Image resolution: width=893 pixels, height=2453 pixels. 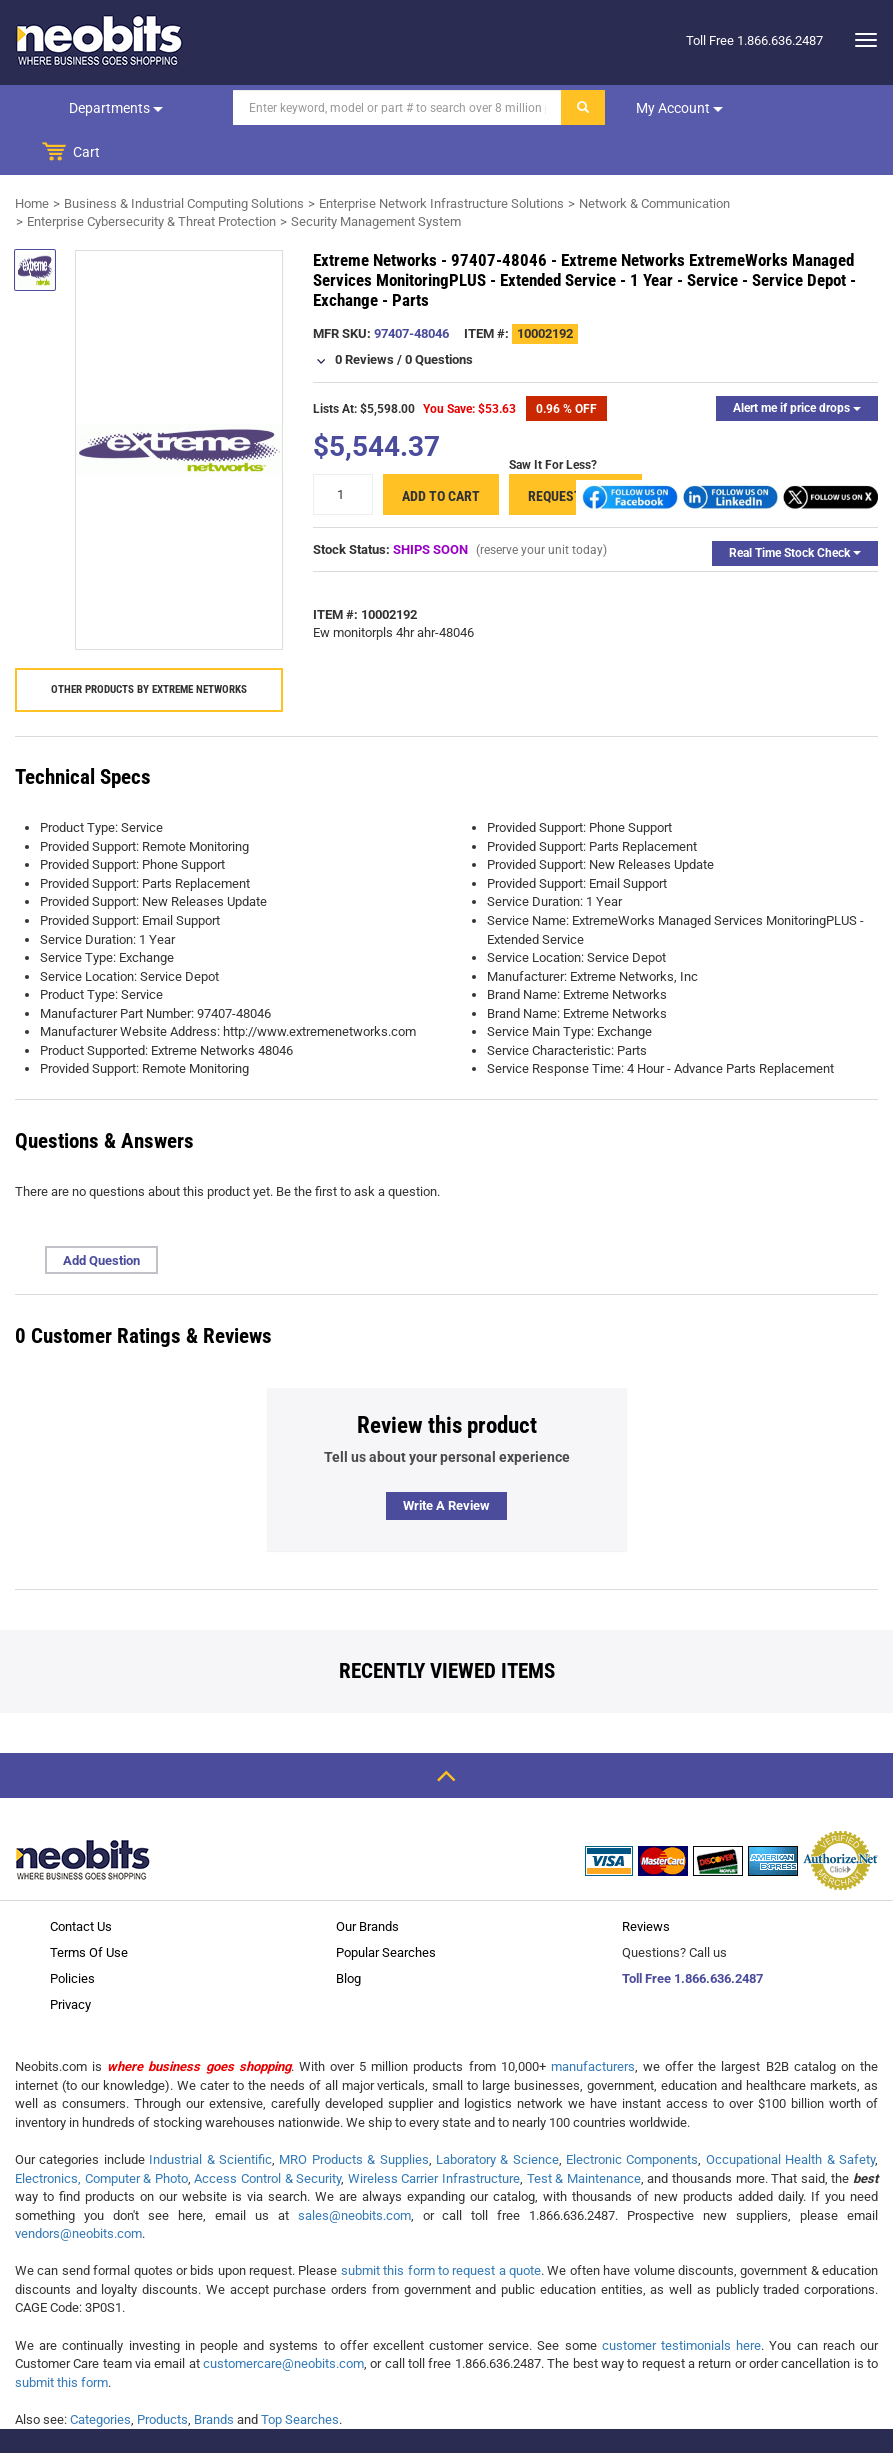 I want to click on Enterprise Cybersecurity & Threat Protection, so click(x=151, y=177).